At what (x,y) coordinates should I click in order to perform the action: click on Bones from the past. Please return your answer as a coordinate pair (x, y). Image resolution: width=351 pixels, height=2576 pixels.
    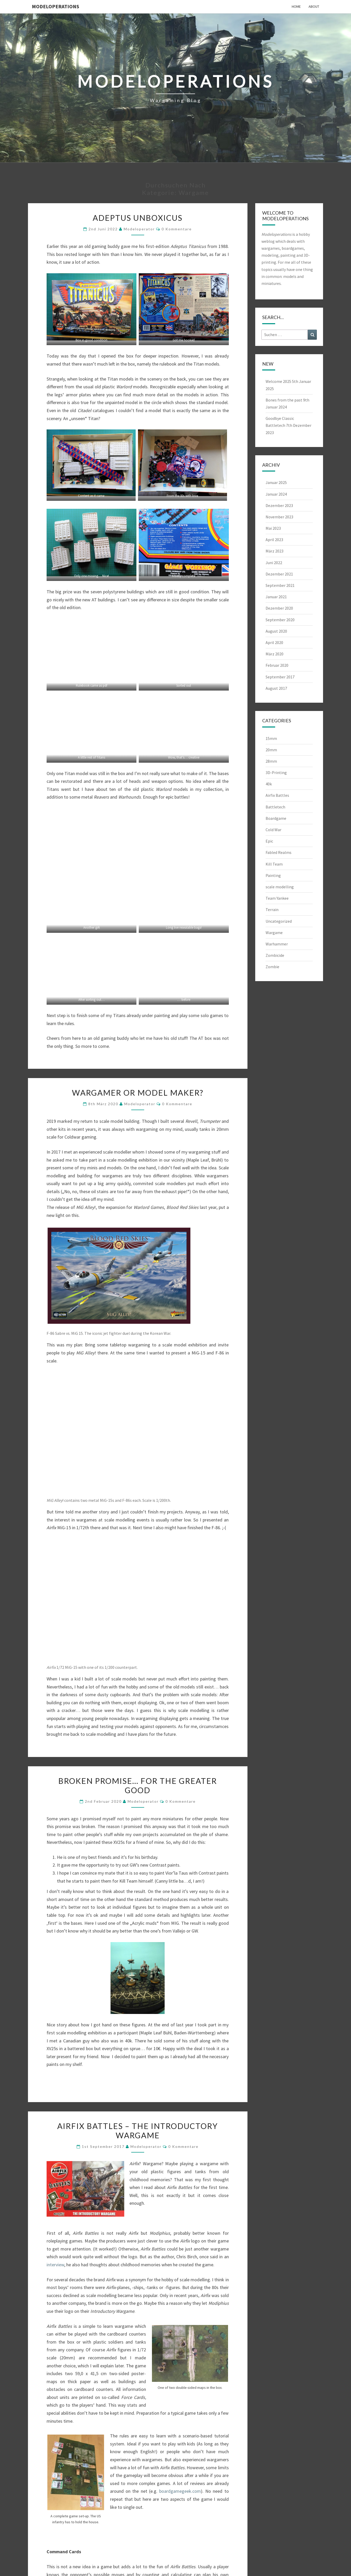
    Looking at the image, I should click on (284, 400).